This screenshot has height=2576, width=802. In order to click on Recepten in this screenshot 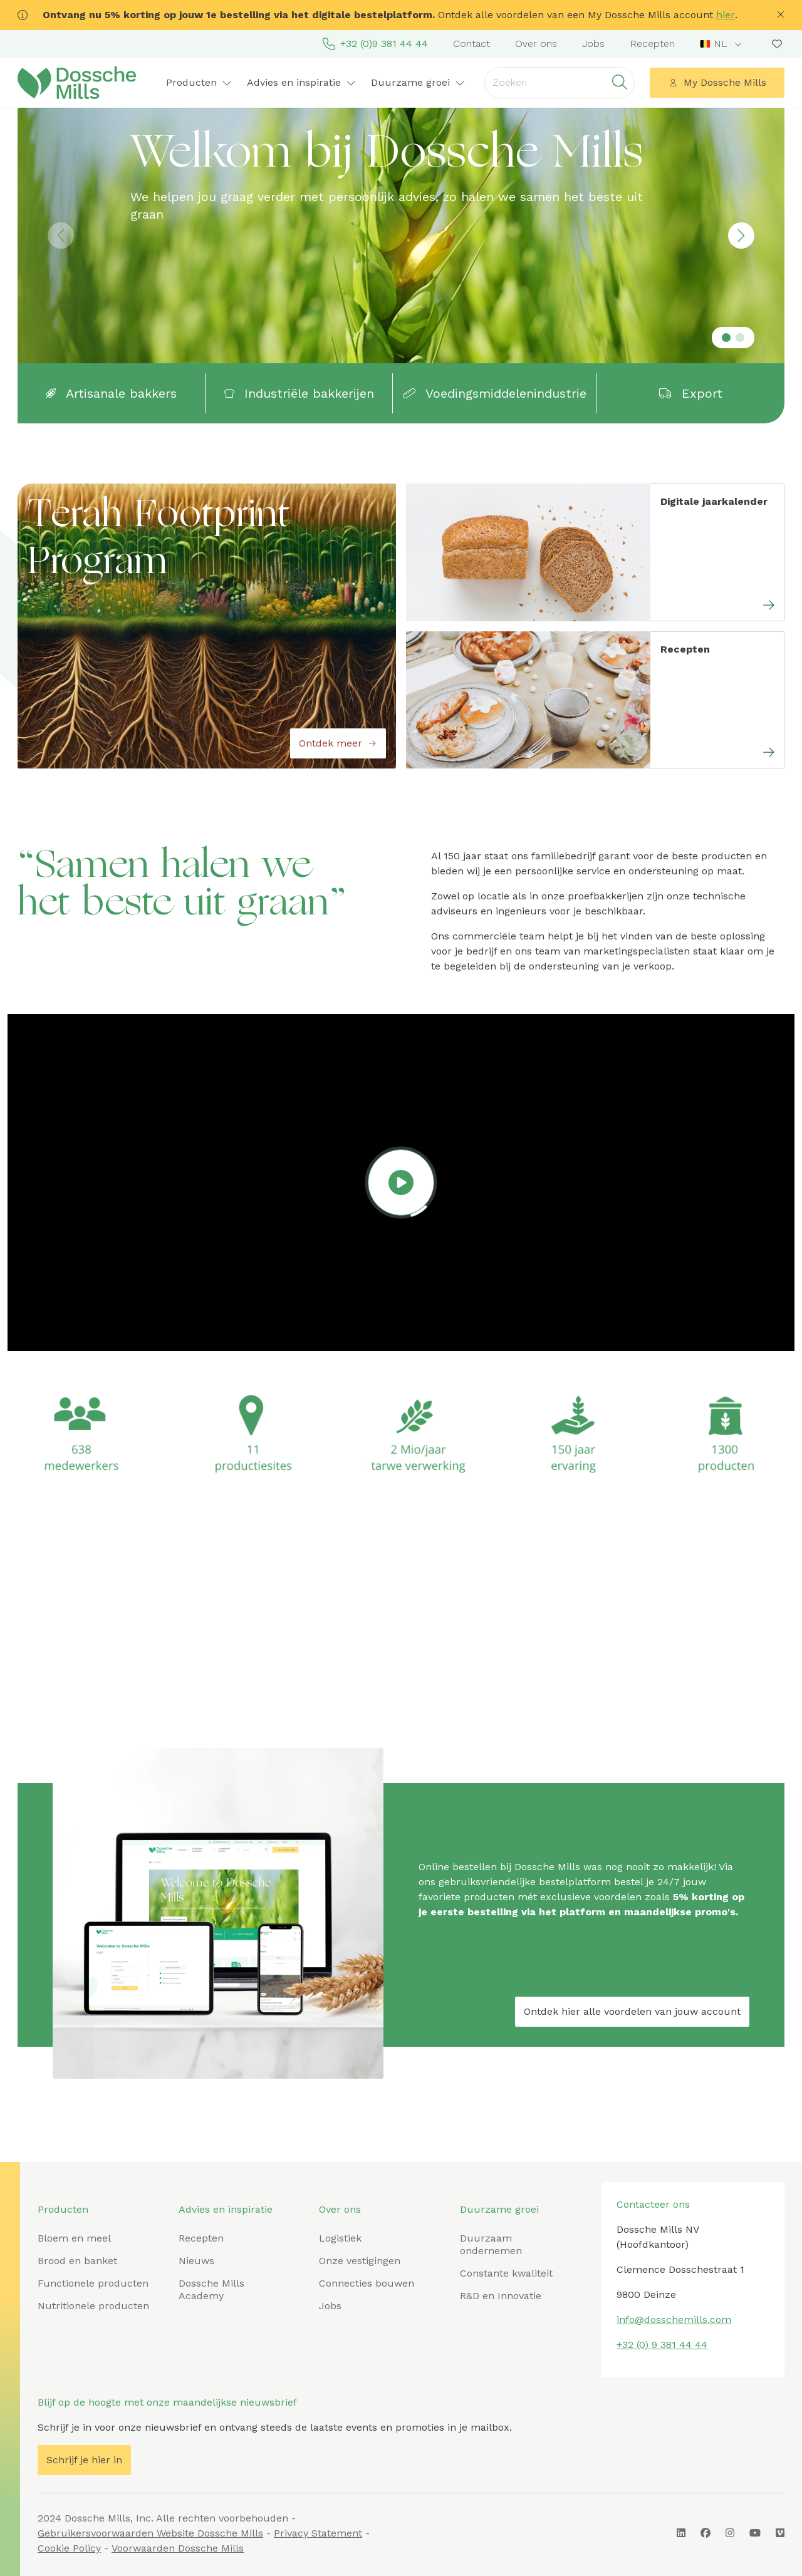, I will do `click(652, 43)`.